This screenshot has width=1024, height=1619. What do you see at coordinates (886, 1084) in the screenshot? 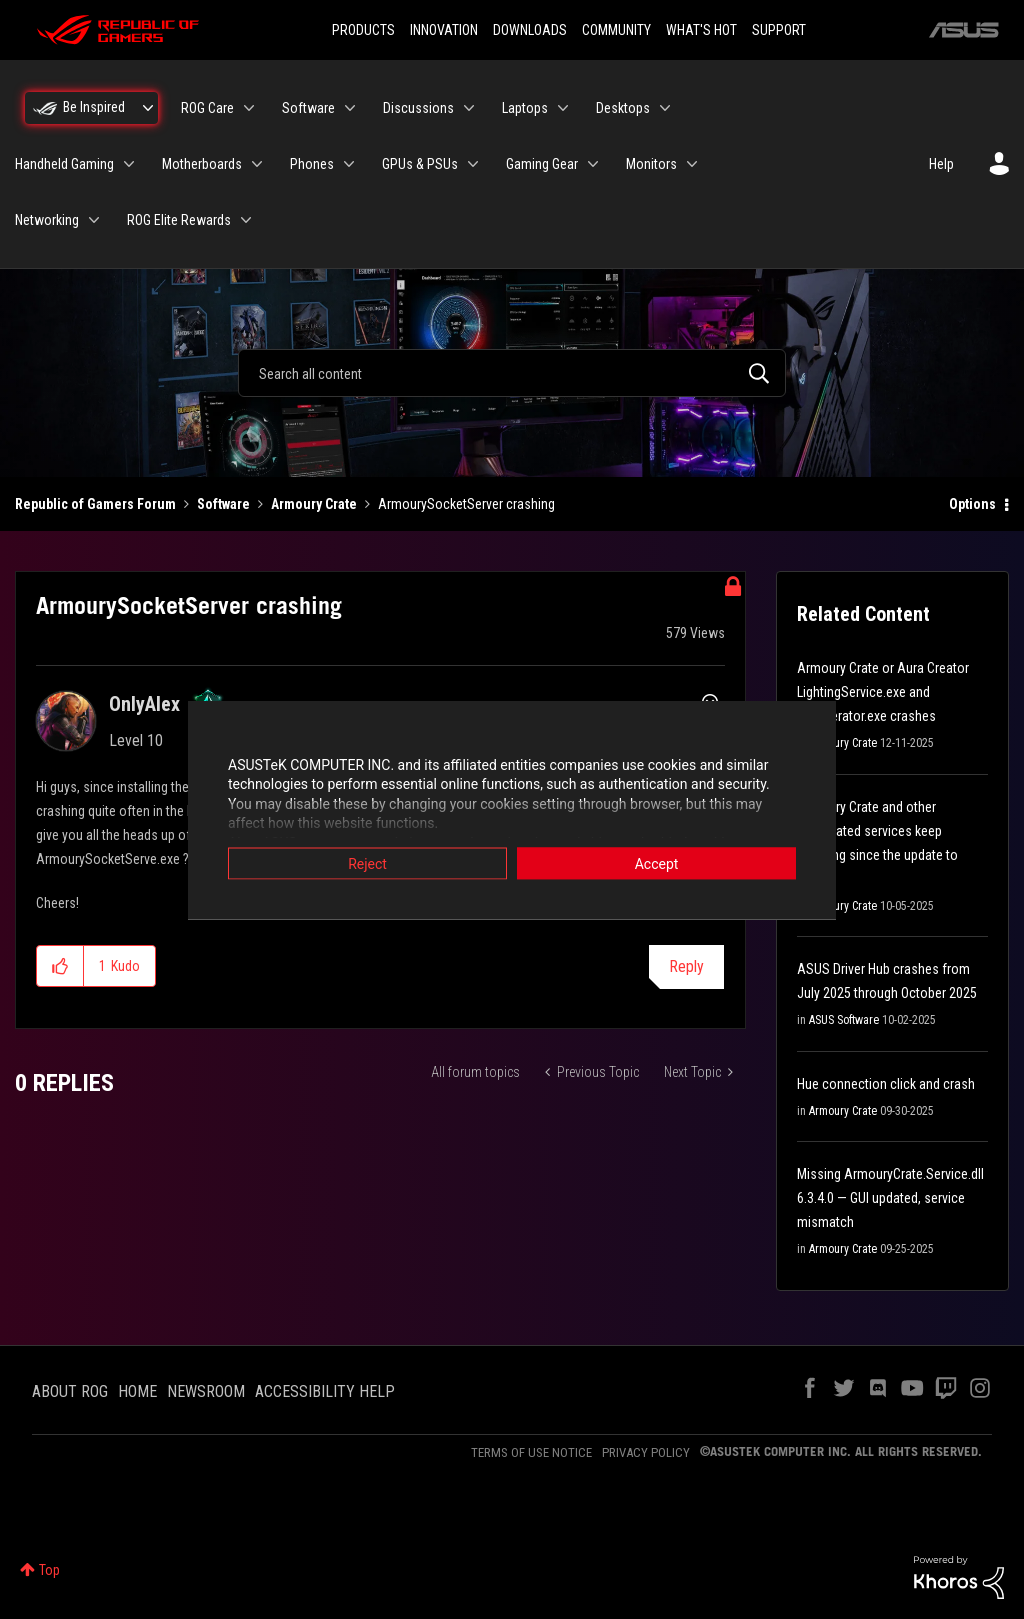
I see `Hue connection click and crash` at bounding box center [886, 1084].